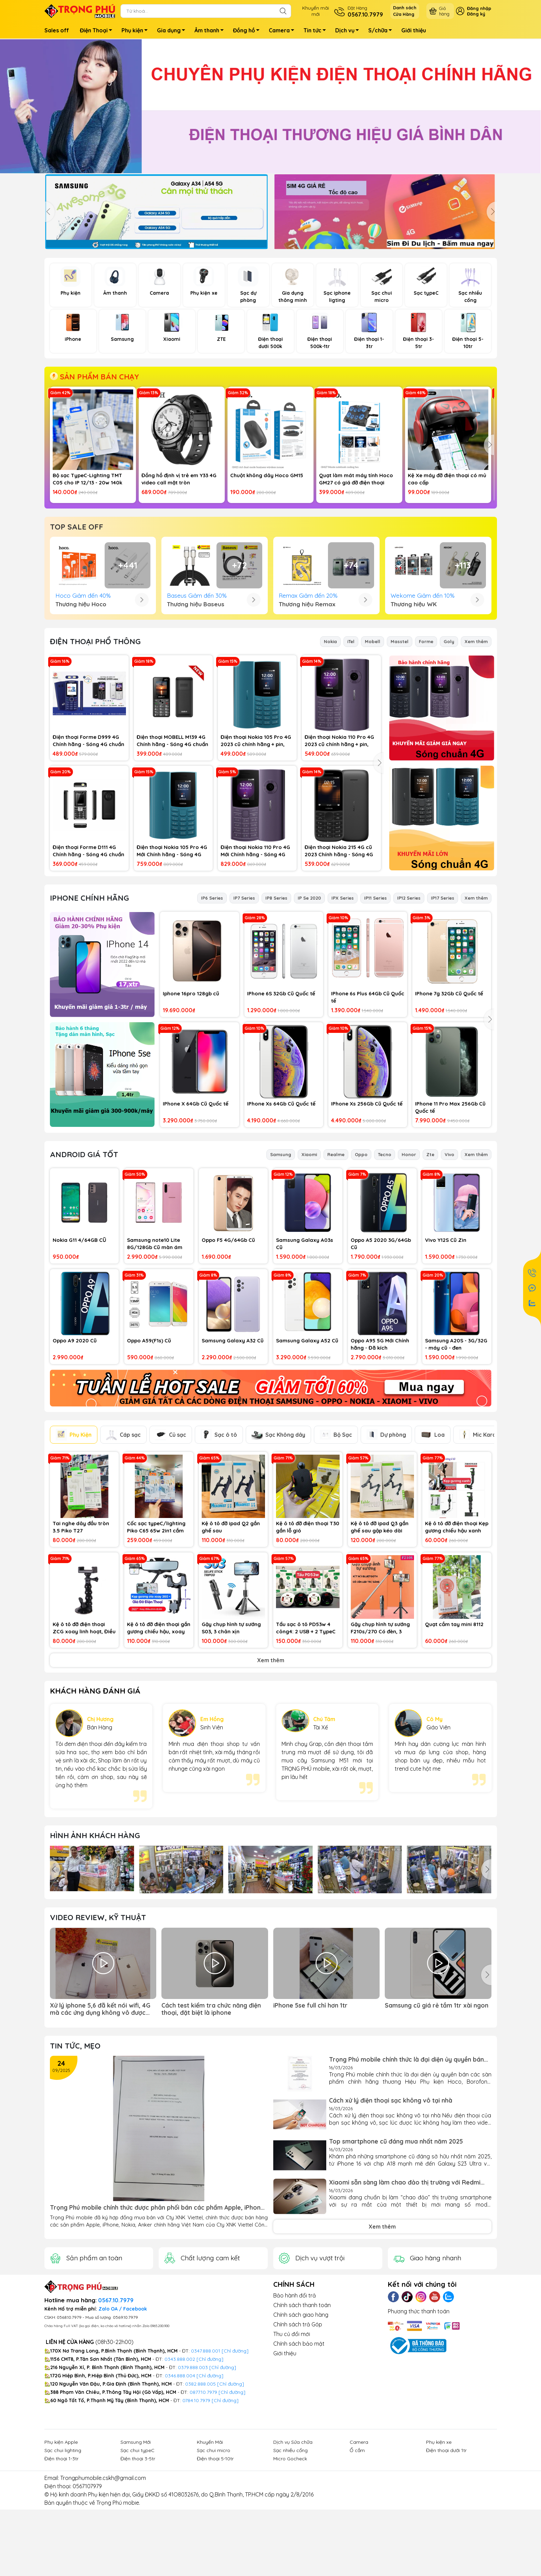  What do you see at coordinates (400, 755) in the screenshot?
I see `Masstel` at bounding box center [400, 755].